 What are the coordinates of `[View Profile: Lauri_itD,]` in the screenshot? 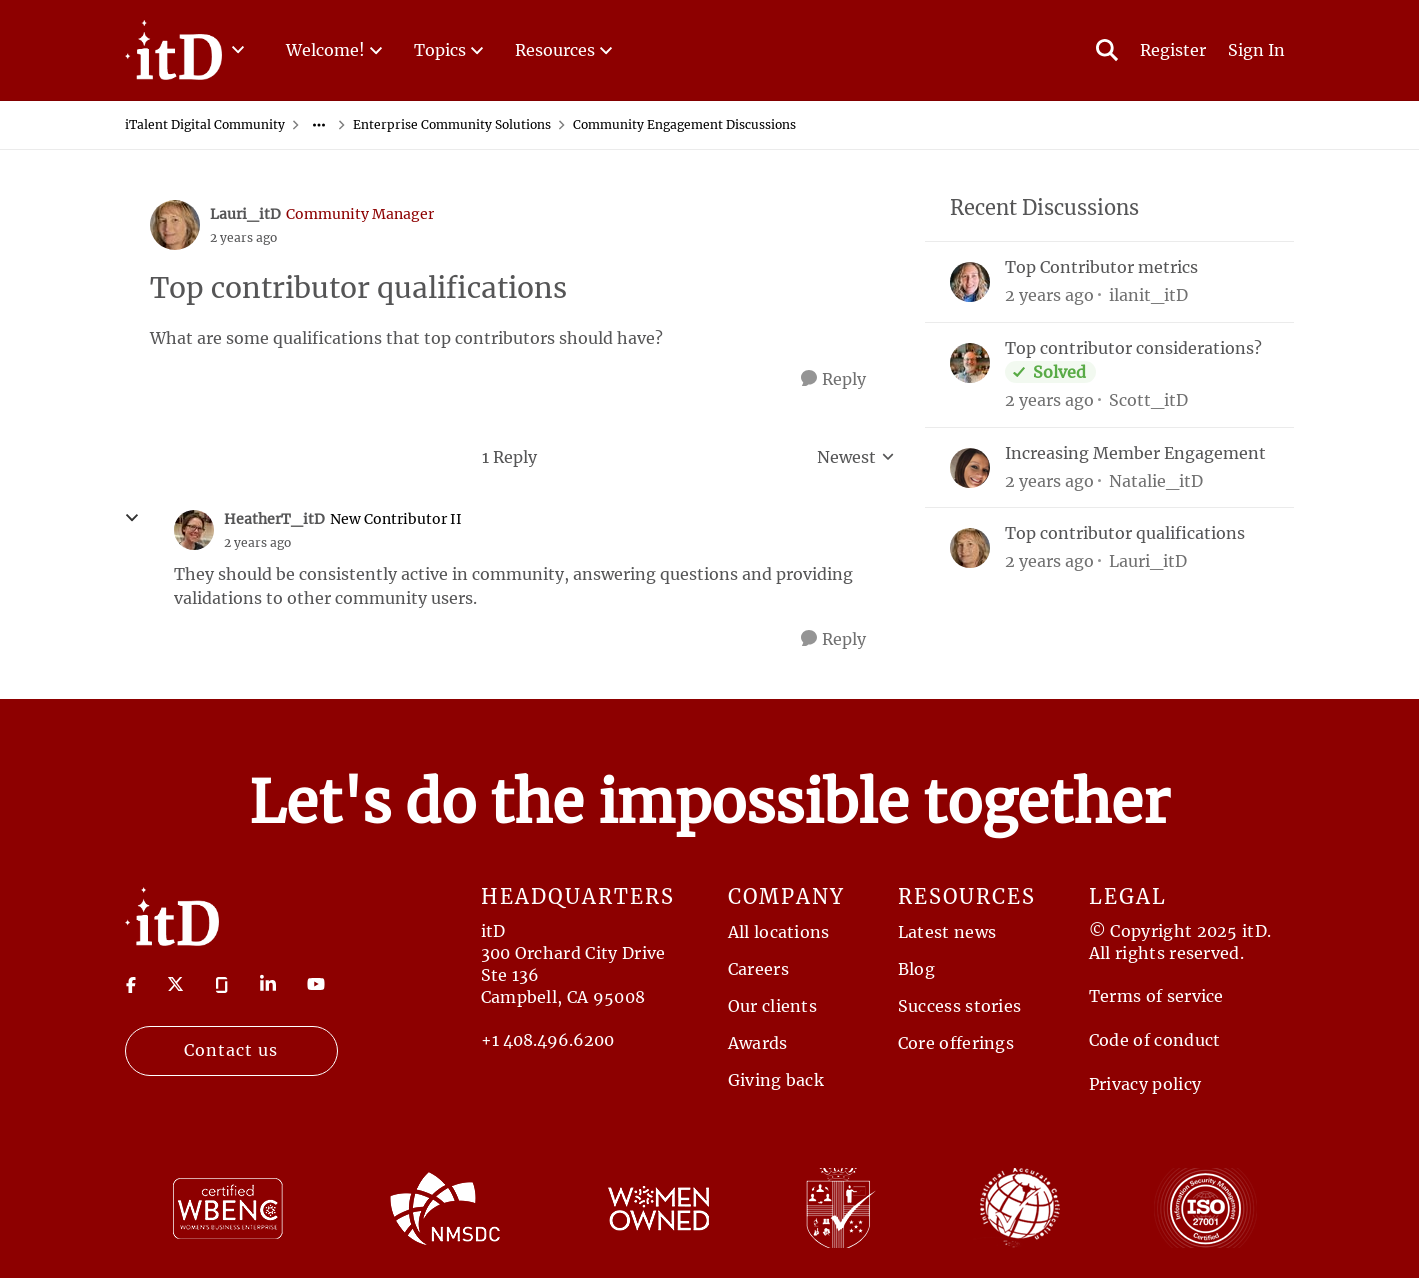 It's located at (970, 548).